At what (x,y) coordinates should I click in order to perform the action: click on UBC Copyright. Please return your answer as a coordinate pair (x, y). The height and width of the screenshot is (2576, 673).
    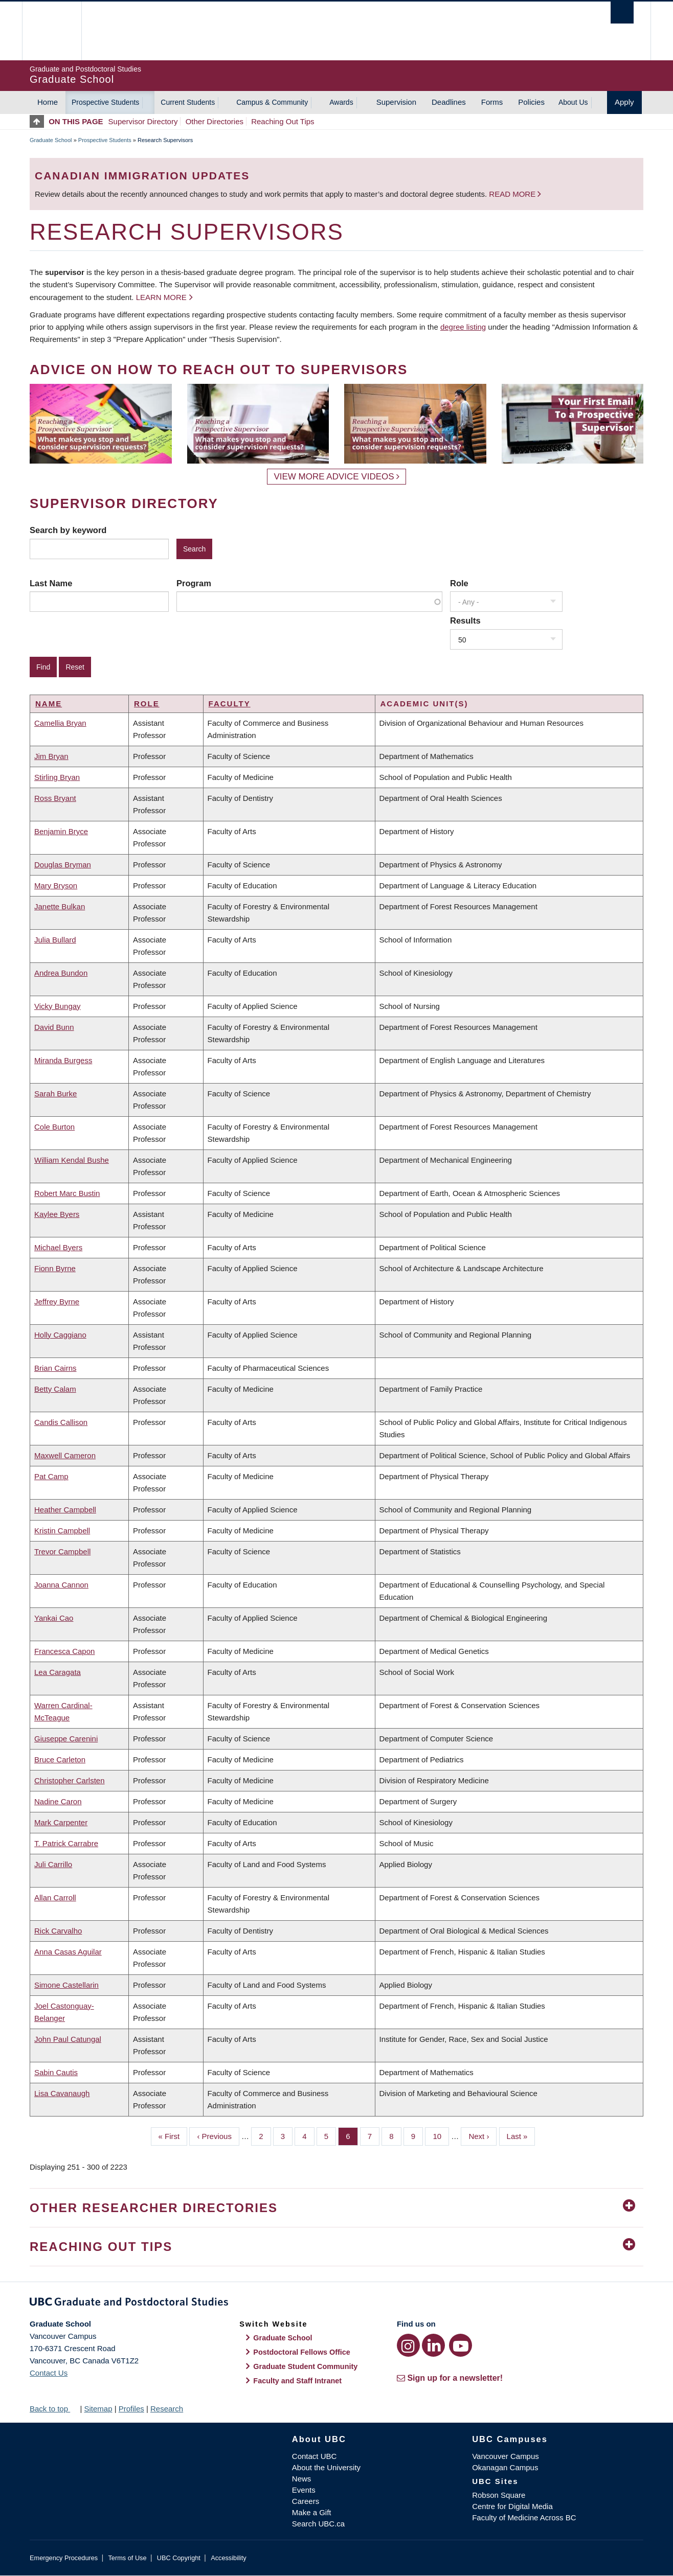
    Looking at the image, I should click on (178, 2558).